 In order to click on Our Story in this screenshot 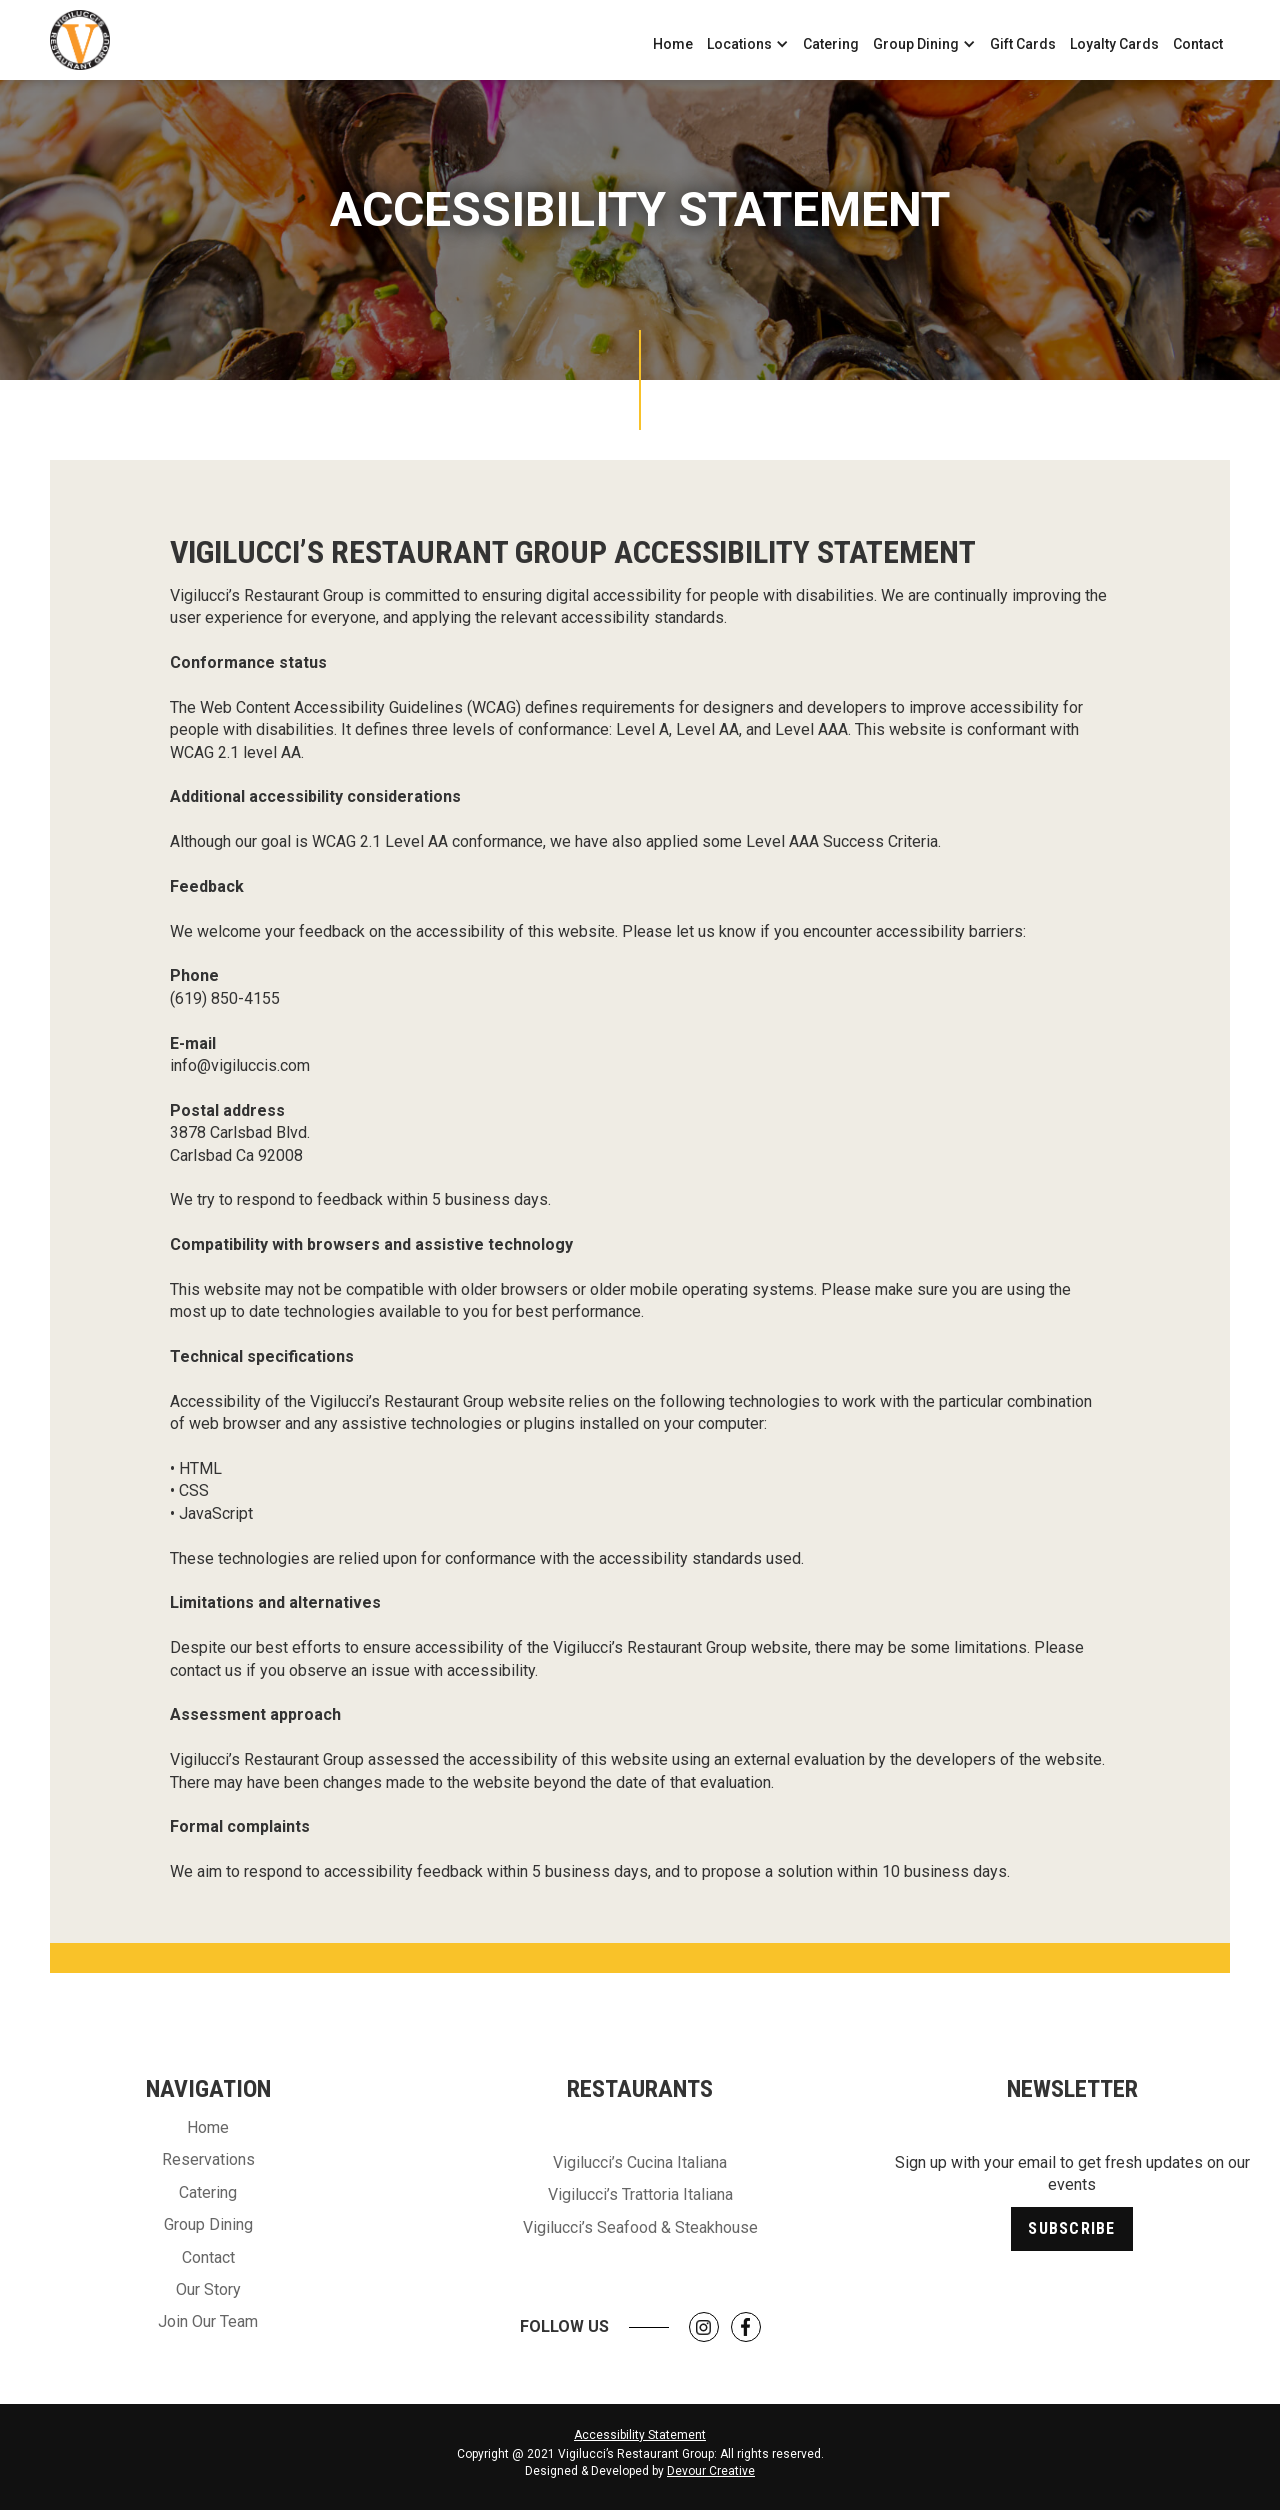, I will do `click(208, 2289)`.